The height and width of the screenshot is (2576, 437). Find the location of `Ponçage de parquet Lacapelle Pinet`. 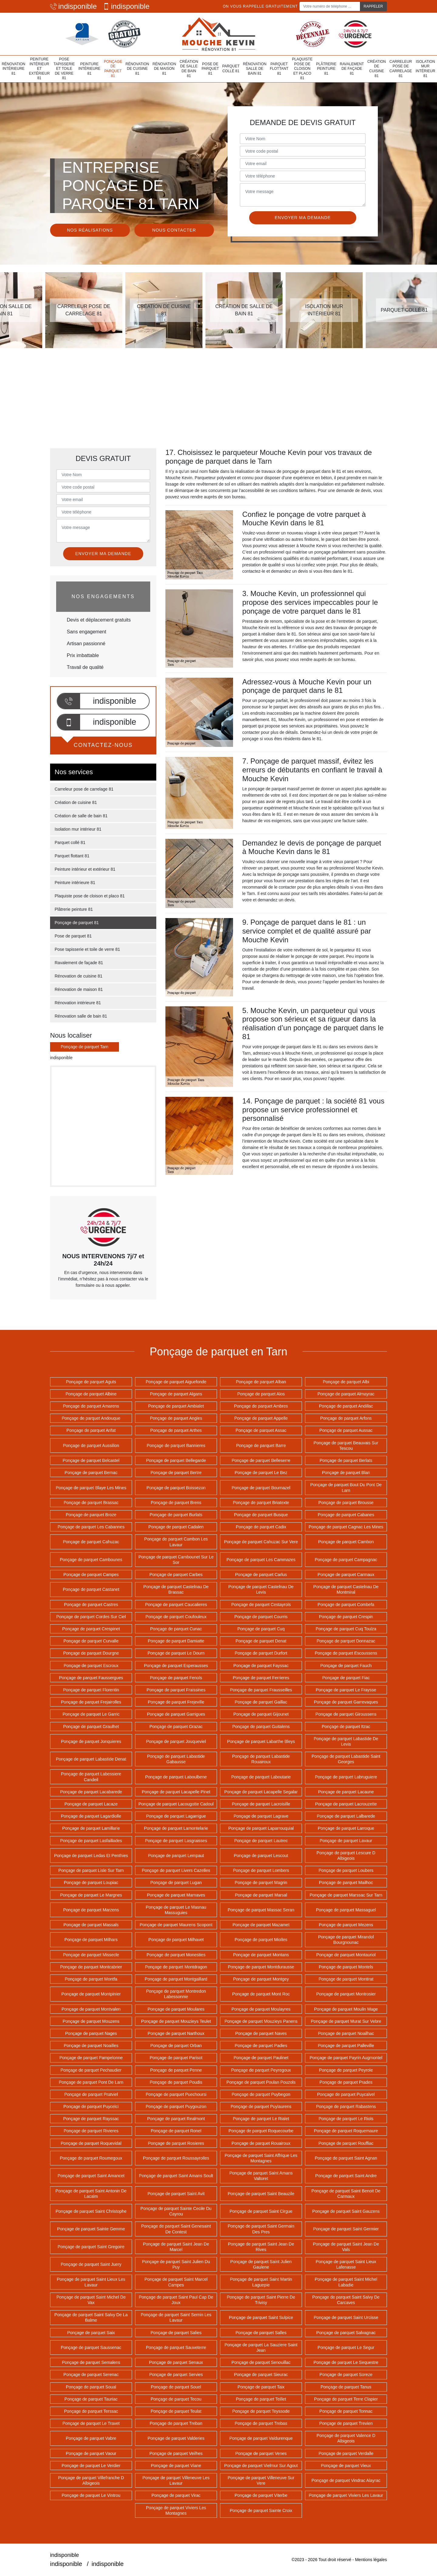

Ponçage de parquet Lacapelle Pinet is located at coordinates (176, 1791).